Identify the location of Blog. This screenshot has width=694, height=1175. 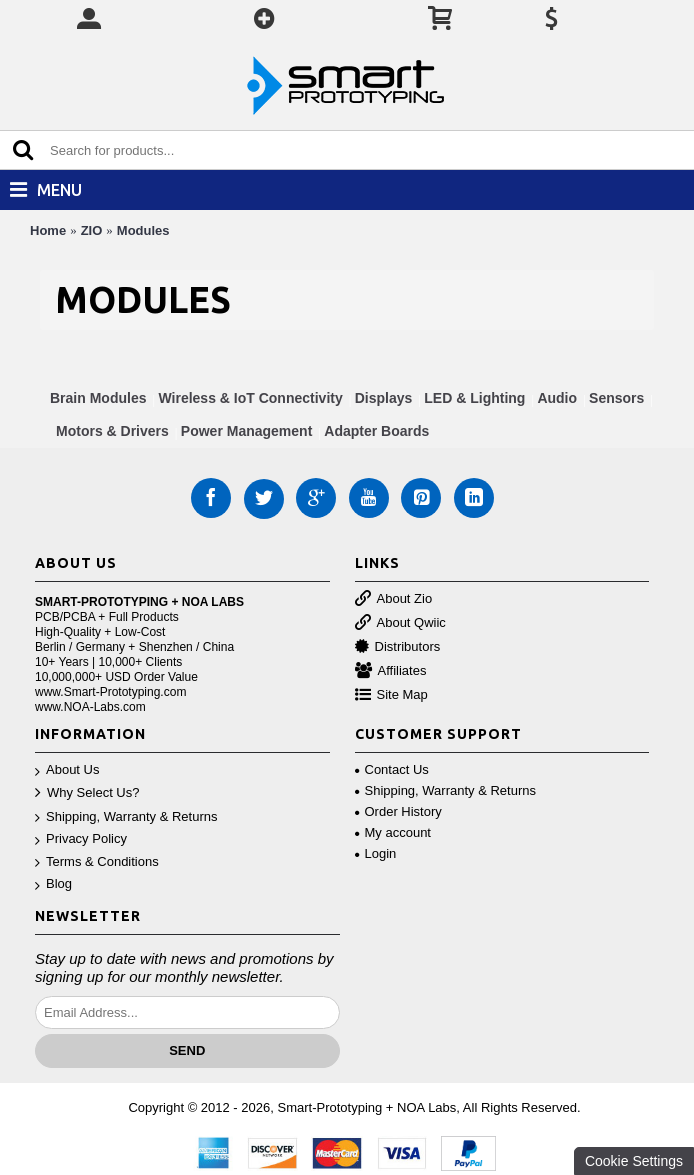
(53, 884).